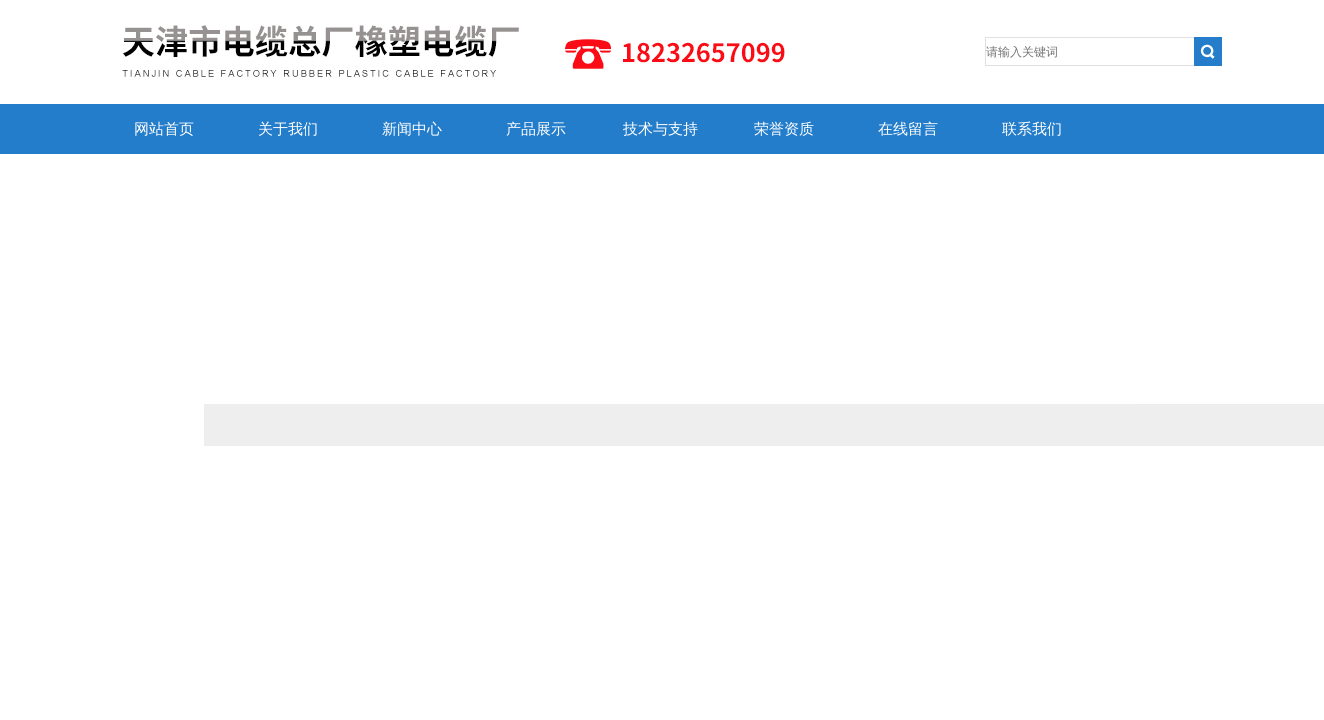 The height and width of the screenshot is (720, 1324). What do you see at coordinates (784, 129) in the screenshot?
I see `荣誉资质` at bounding box center [784, 129].